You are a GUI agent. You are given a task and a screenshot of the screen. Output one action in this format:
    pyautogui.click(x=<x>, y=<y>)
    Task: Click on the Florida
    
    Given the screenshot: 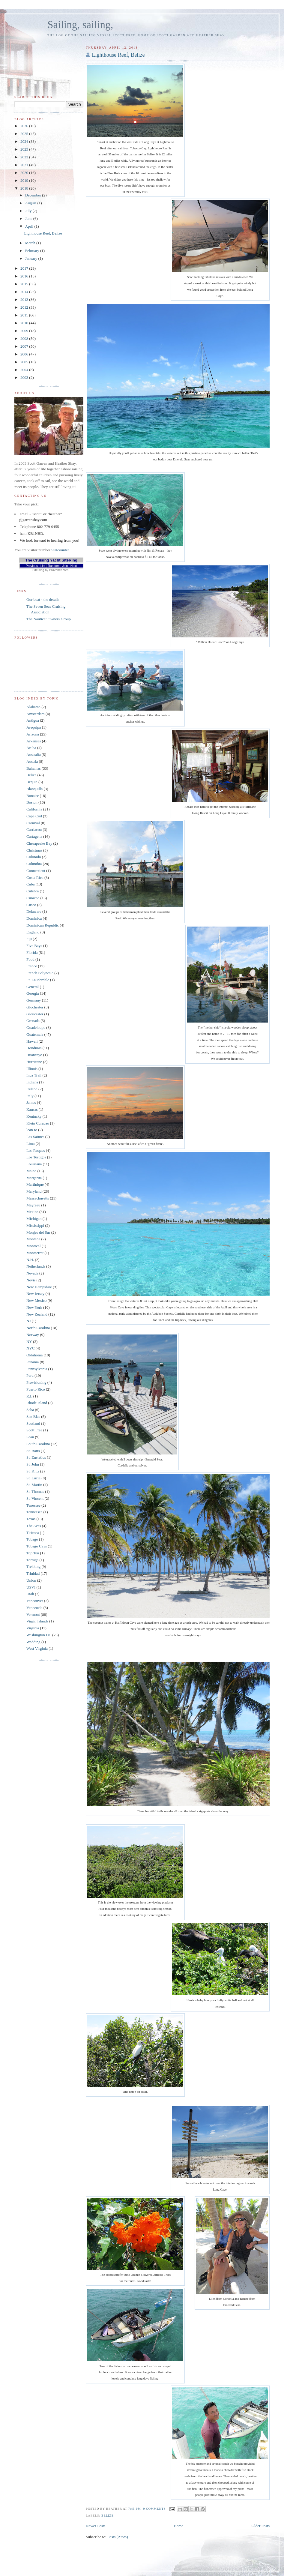 What is the action you would take?
    pyautogui.click(x=32, y=952)
    